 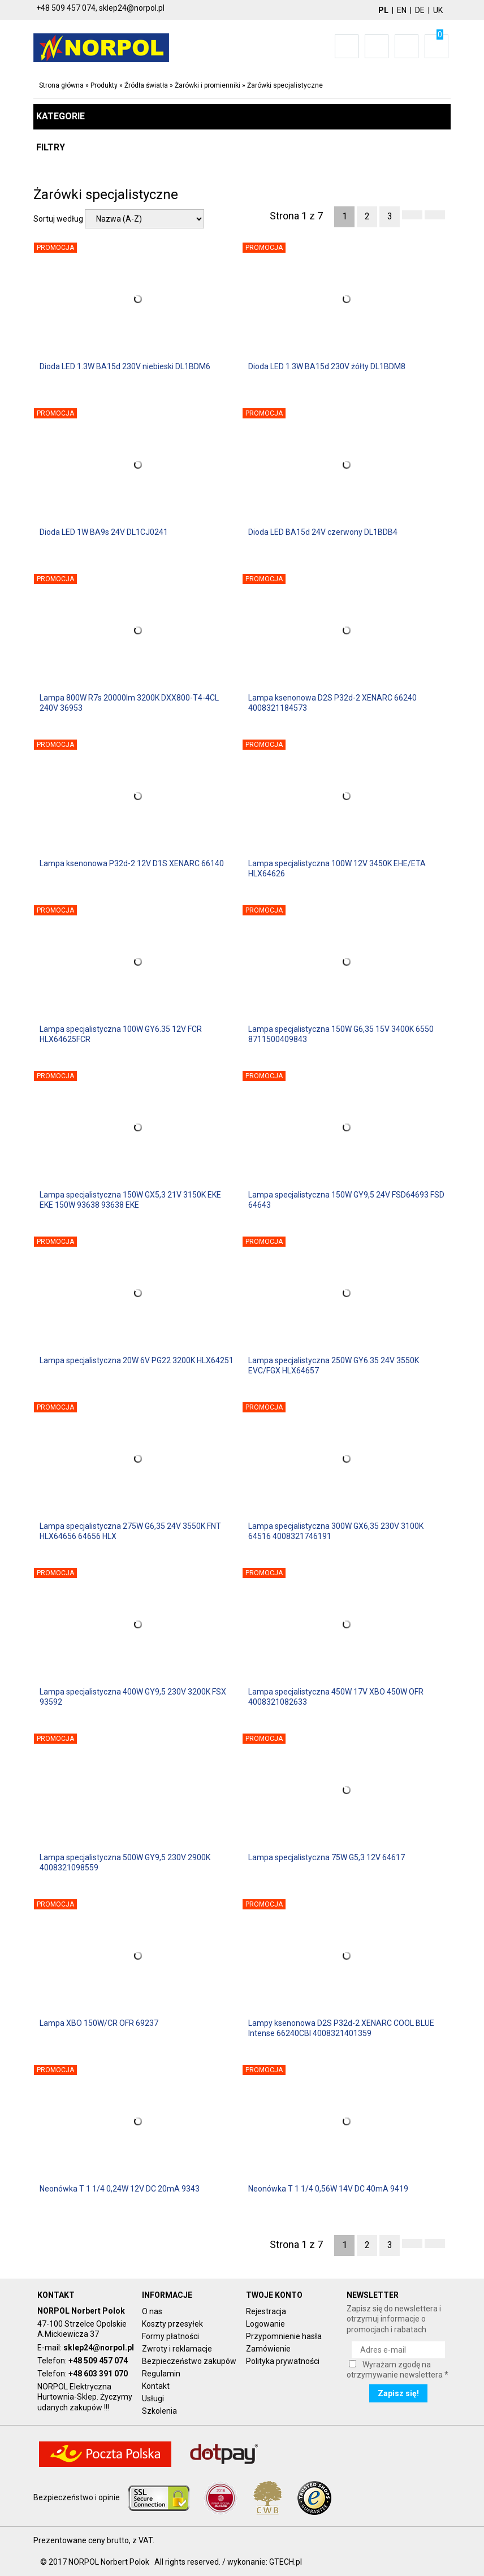 I want to click on Neonówka T 1 1/4 0,24W 12V DC 20mA 9343, so click(x=120, y=2188).